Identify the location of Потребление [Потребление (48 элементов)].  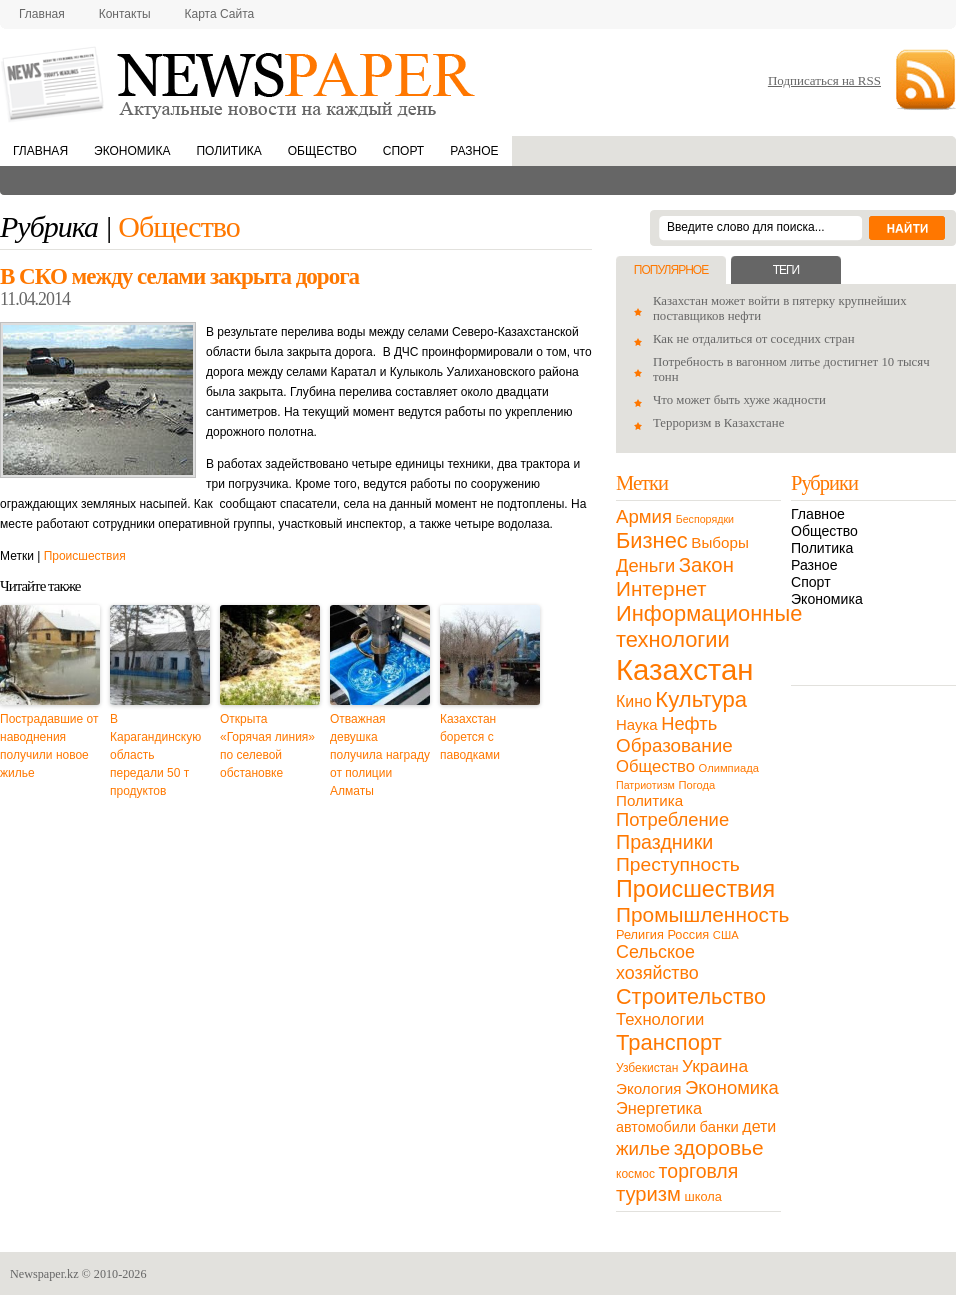
(672, 819).